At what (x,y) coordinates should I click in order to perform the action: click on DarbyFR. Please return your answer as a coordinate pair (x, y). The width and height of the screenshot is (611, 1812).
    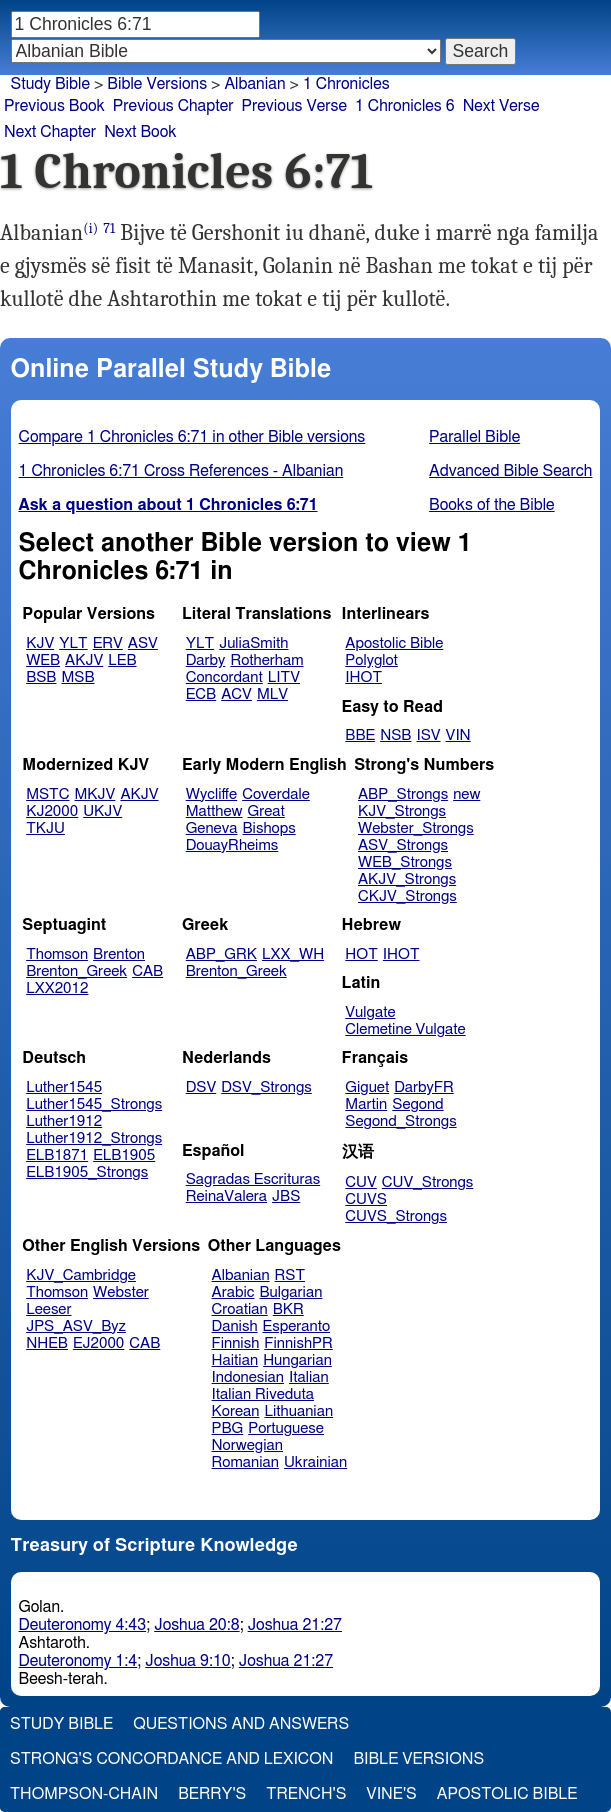
    Looking at the image, I should click on (424, 1087).